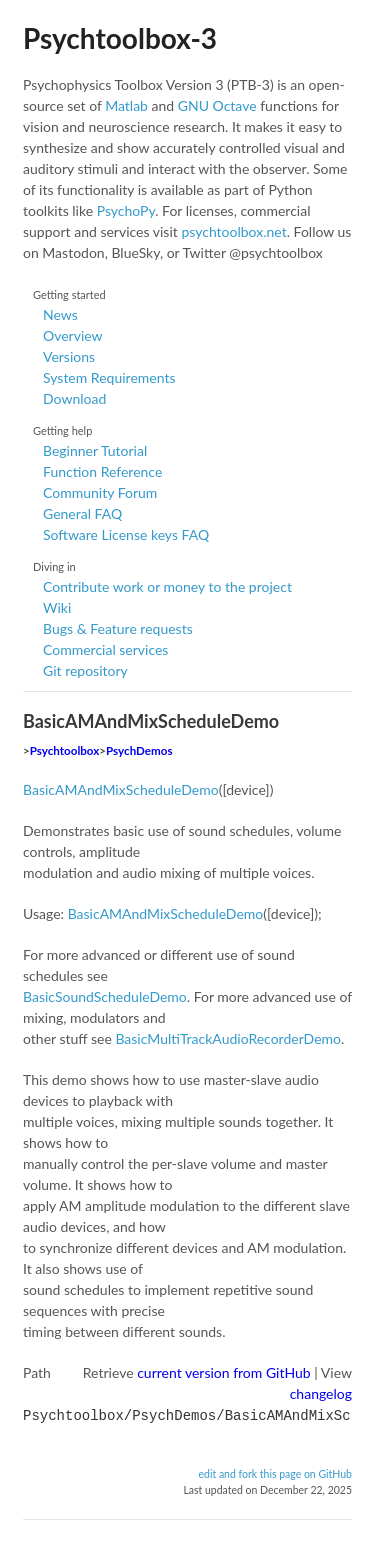  What do you see at coordinates (118, 628) in the screenshot?
I see `Bugs & Feature requests` at bounding box center [118, 628].